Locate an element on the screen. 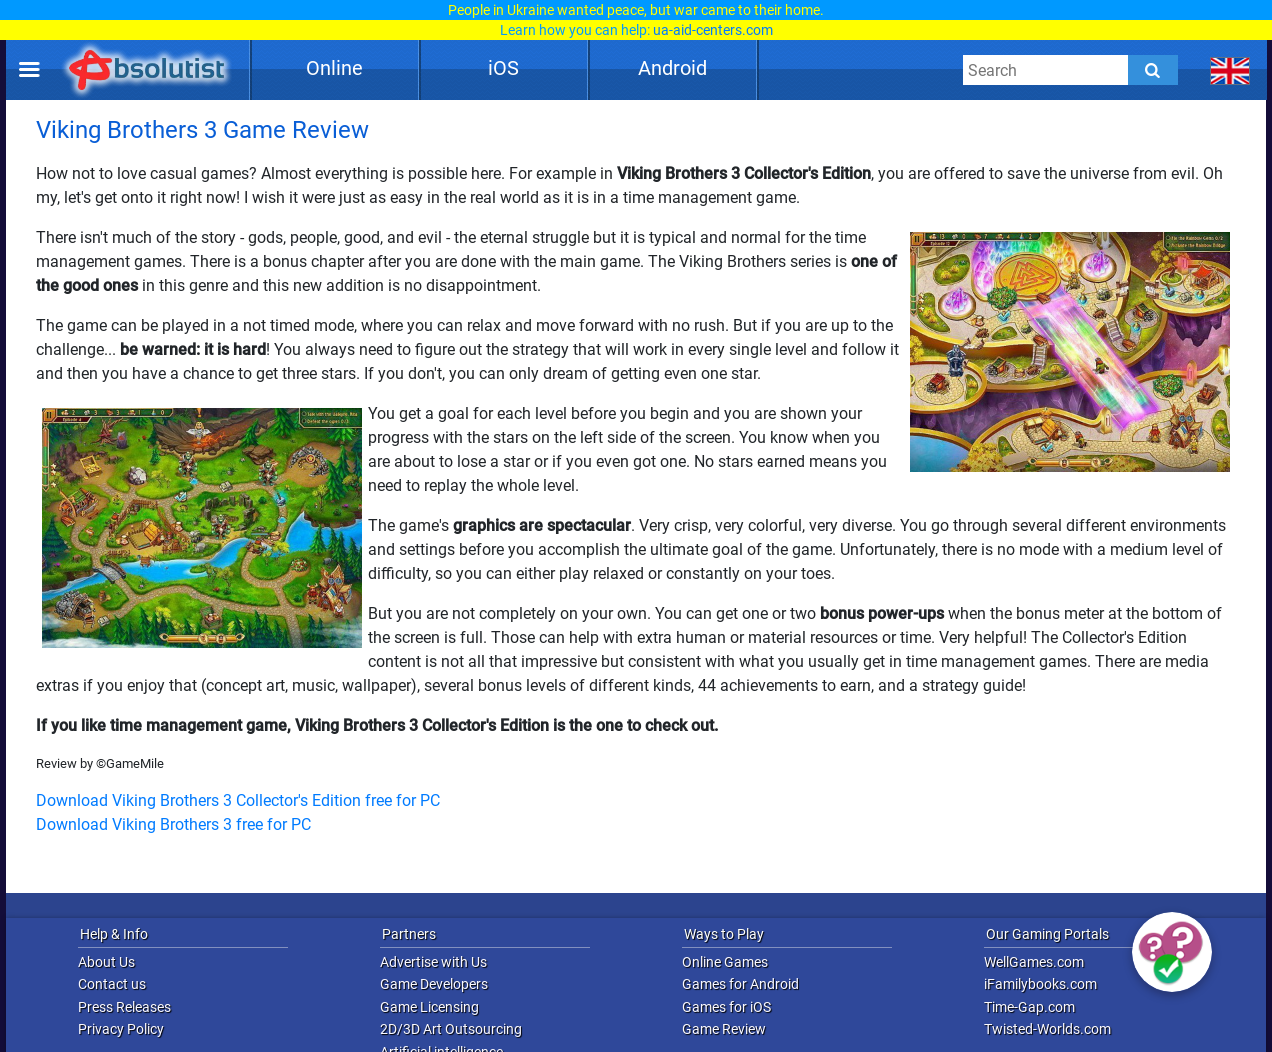 The height and width of the screenshot is (1052, 1272). Twisted-Worlds.com is located at coordinates (1047, 1029).